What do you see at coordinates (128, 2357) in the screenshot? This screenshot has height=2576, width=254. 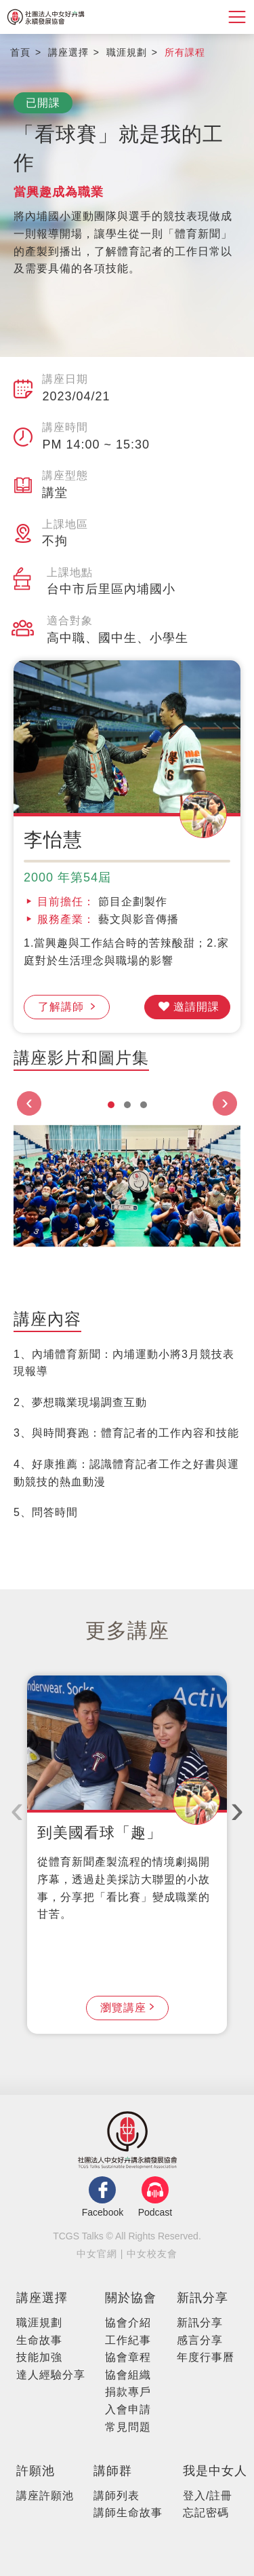 I see `協會章程` at bounding box center [128, 2357].